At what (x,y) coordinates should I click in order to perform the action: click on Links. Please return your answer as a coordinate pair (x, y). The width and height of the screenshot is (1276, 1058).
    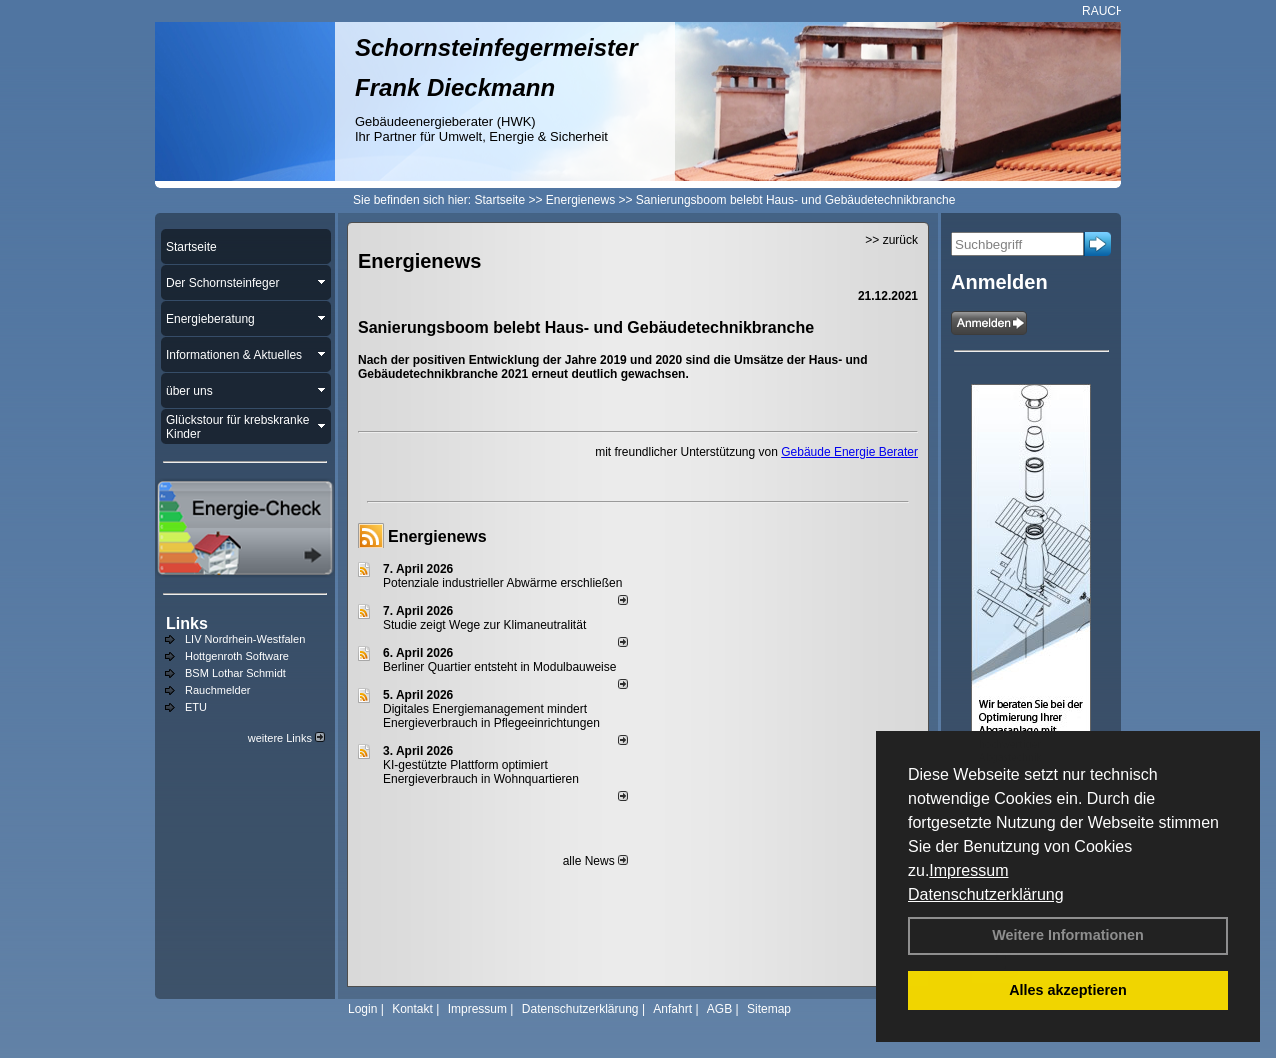
    Looking at the image, I should click on (187, 623).